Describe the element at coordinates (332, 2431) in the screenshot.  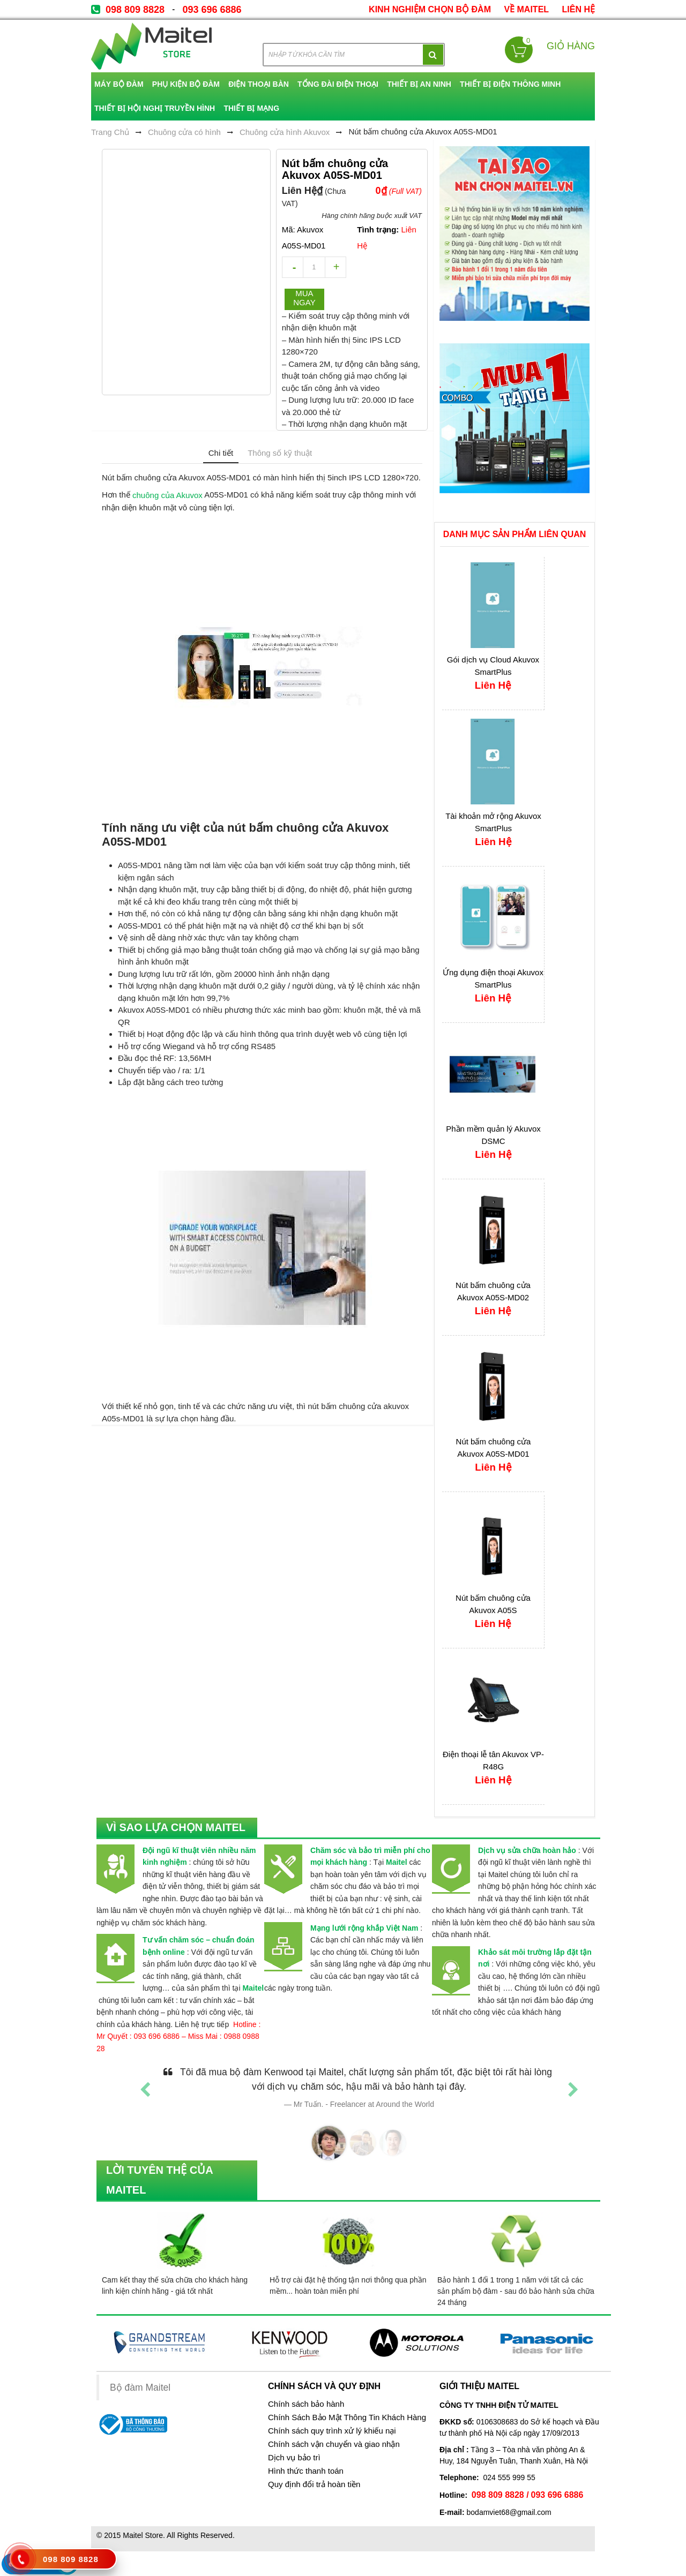
I see `Chính sách quy trình xử lý khiếu nại` at that location.